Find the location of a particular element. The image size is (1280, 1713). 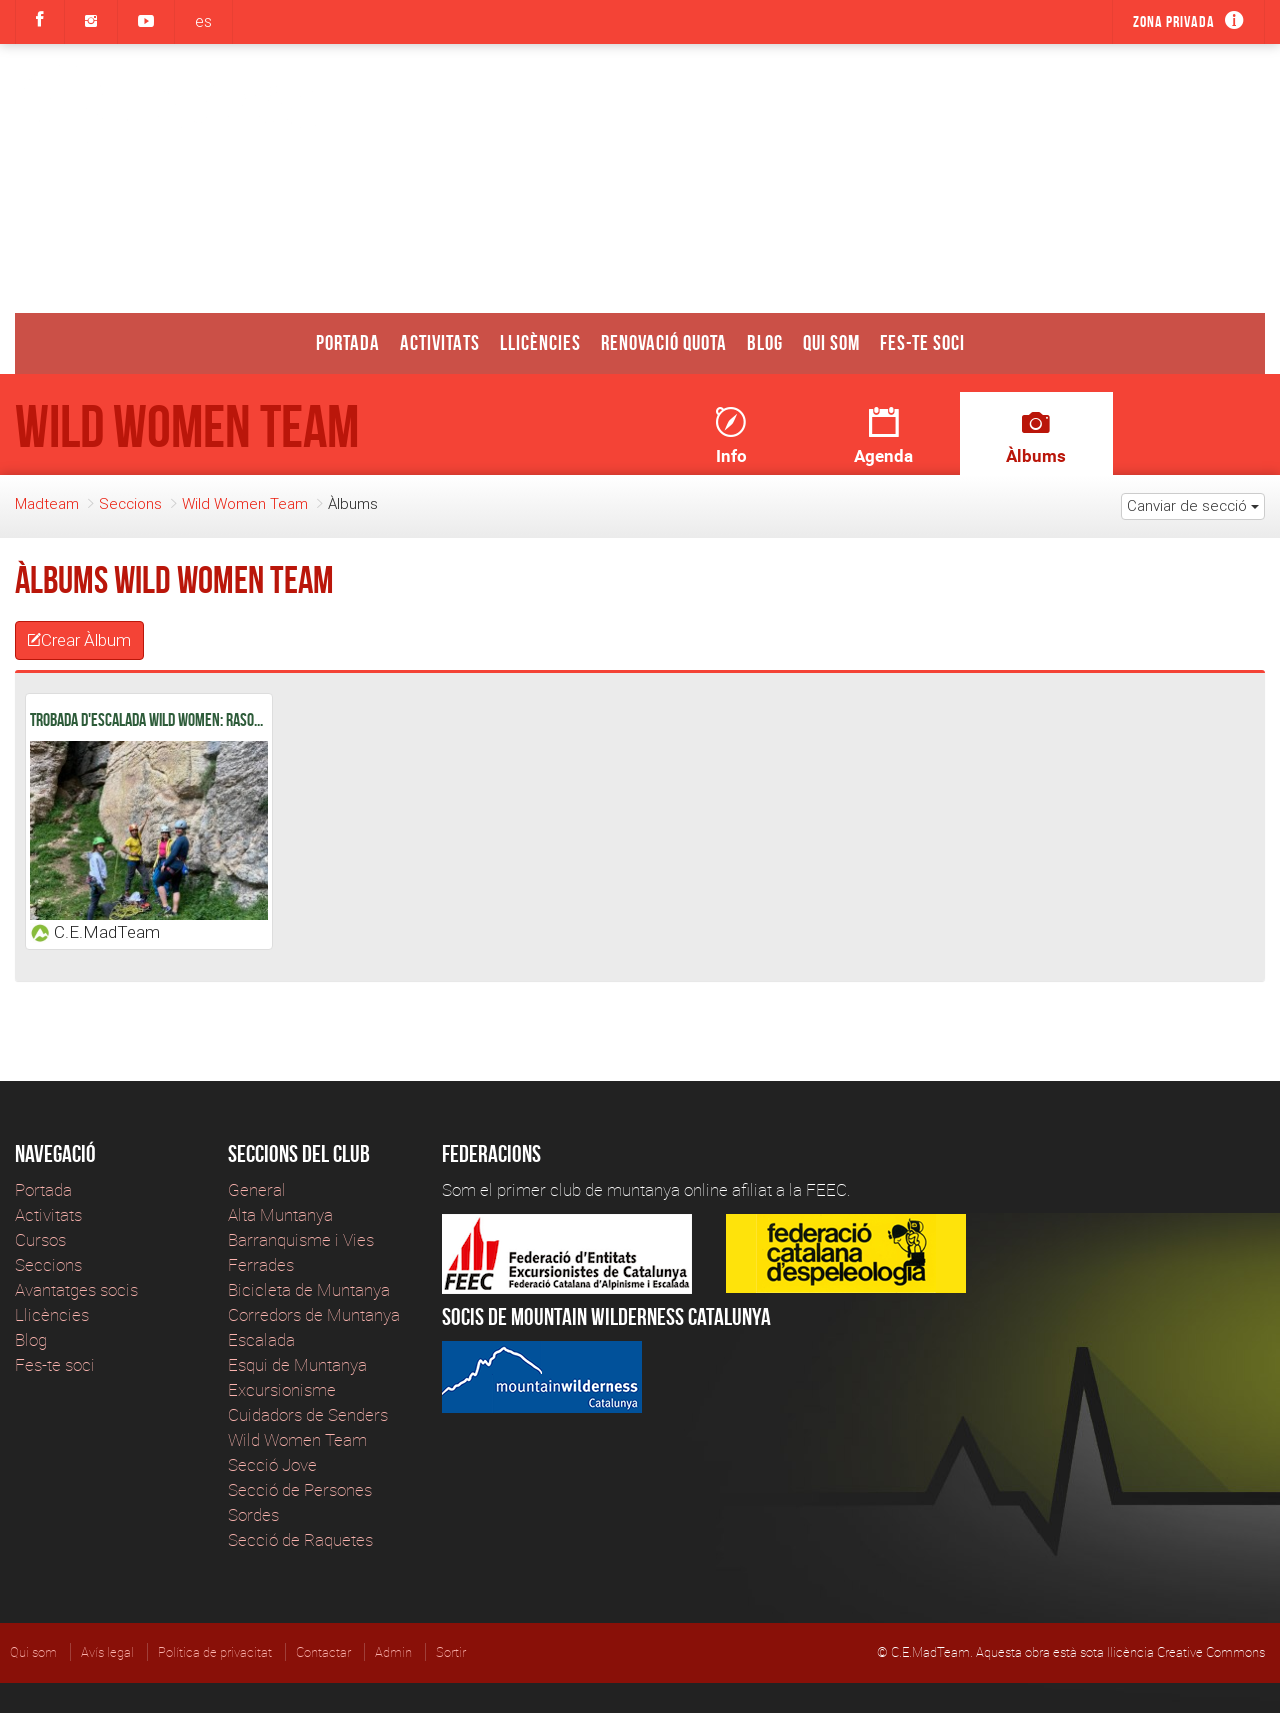

Corredors de Muntanya is located at coordinates (316, 1314).